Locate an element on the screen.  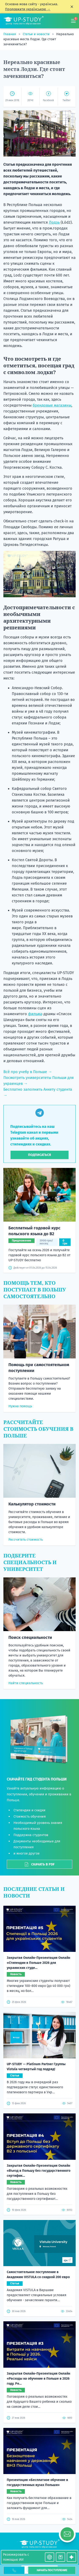
Поиск специальности is located at coordinates (30, 1637).